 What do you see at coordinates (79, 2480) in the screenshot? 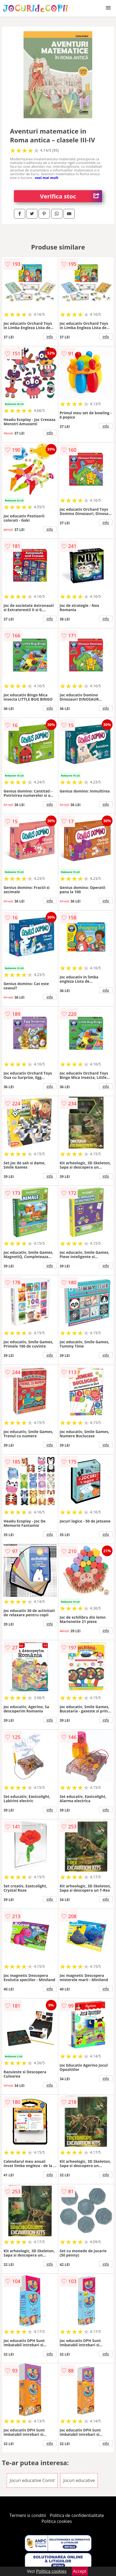
I see `Jocuri educative` at bounding box center [79, 2480].